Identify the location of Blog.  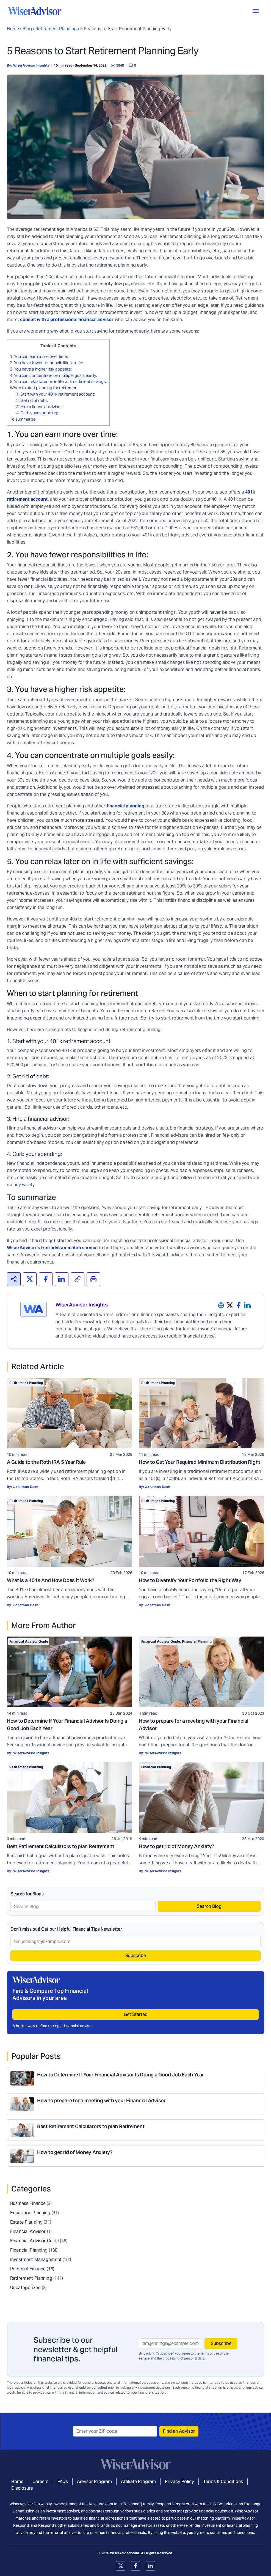
(27, 29).